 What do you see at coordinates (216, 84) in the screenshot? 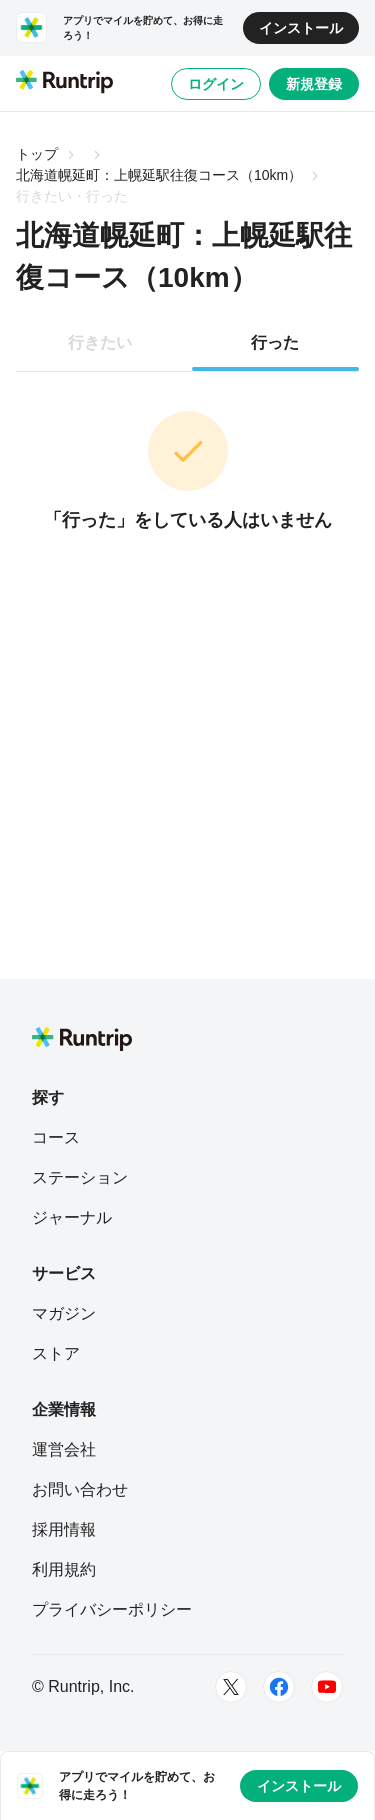
I see `ログイン` at bounding box center [216, 84].